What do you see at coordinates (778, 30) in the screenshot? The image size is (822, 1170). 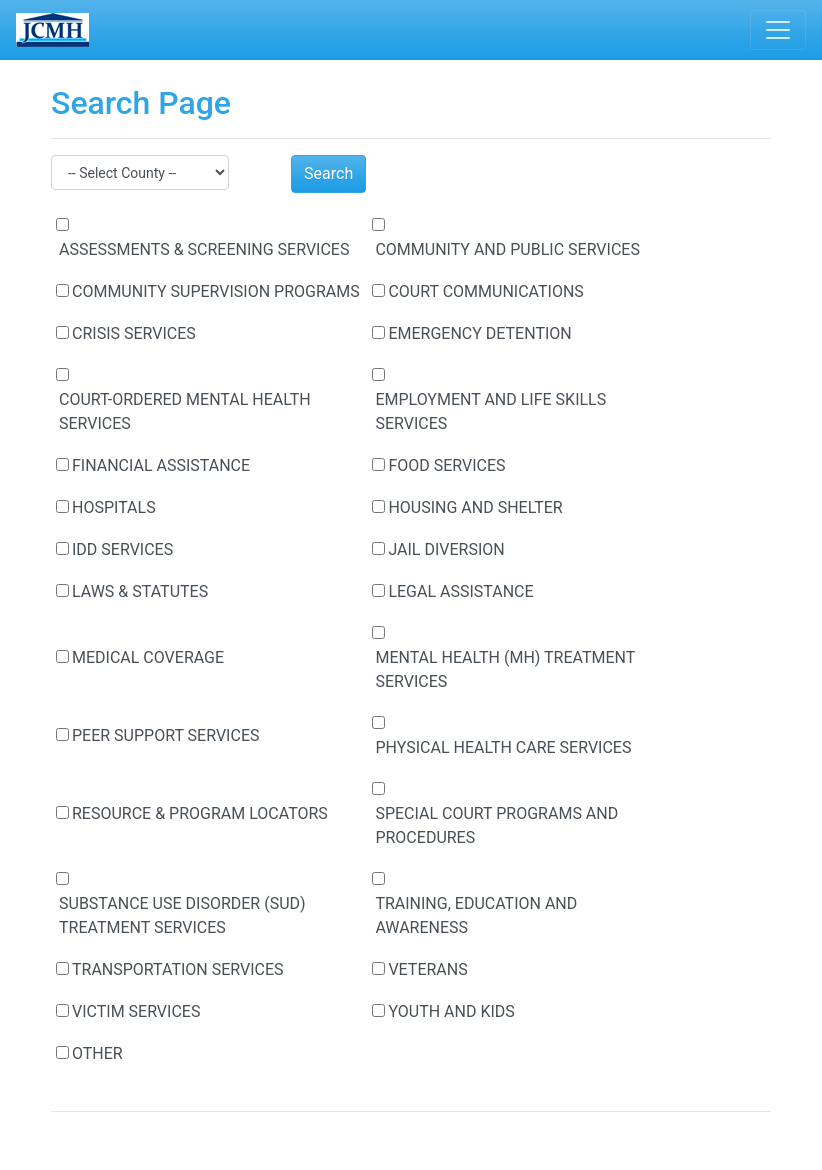 I see `[Toggle navigation]` at bounding box center [778, 30].